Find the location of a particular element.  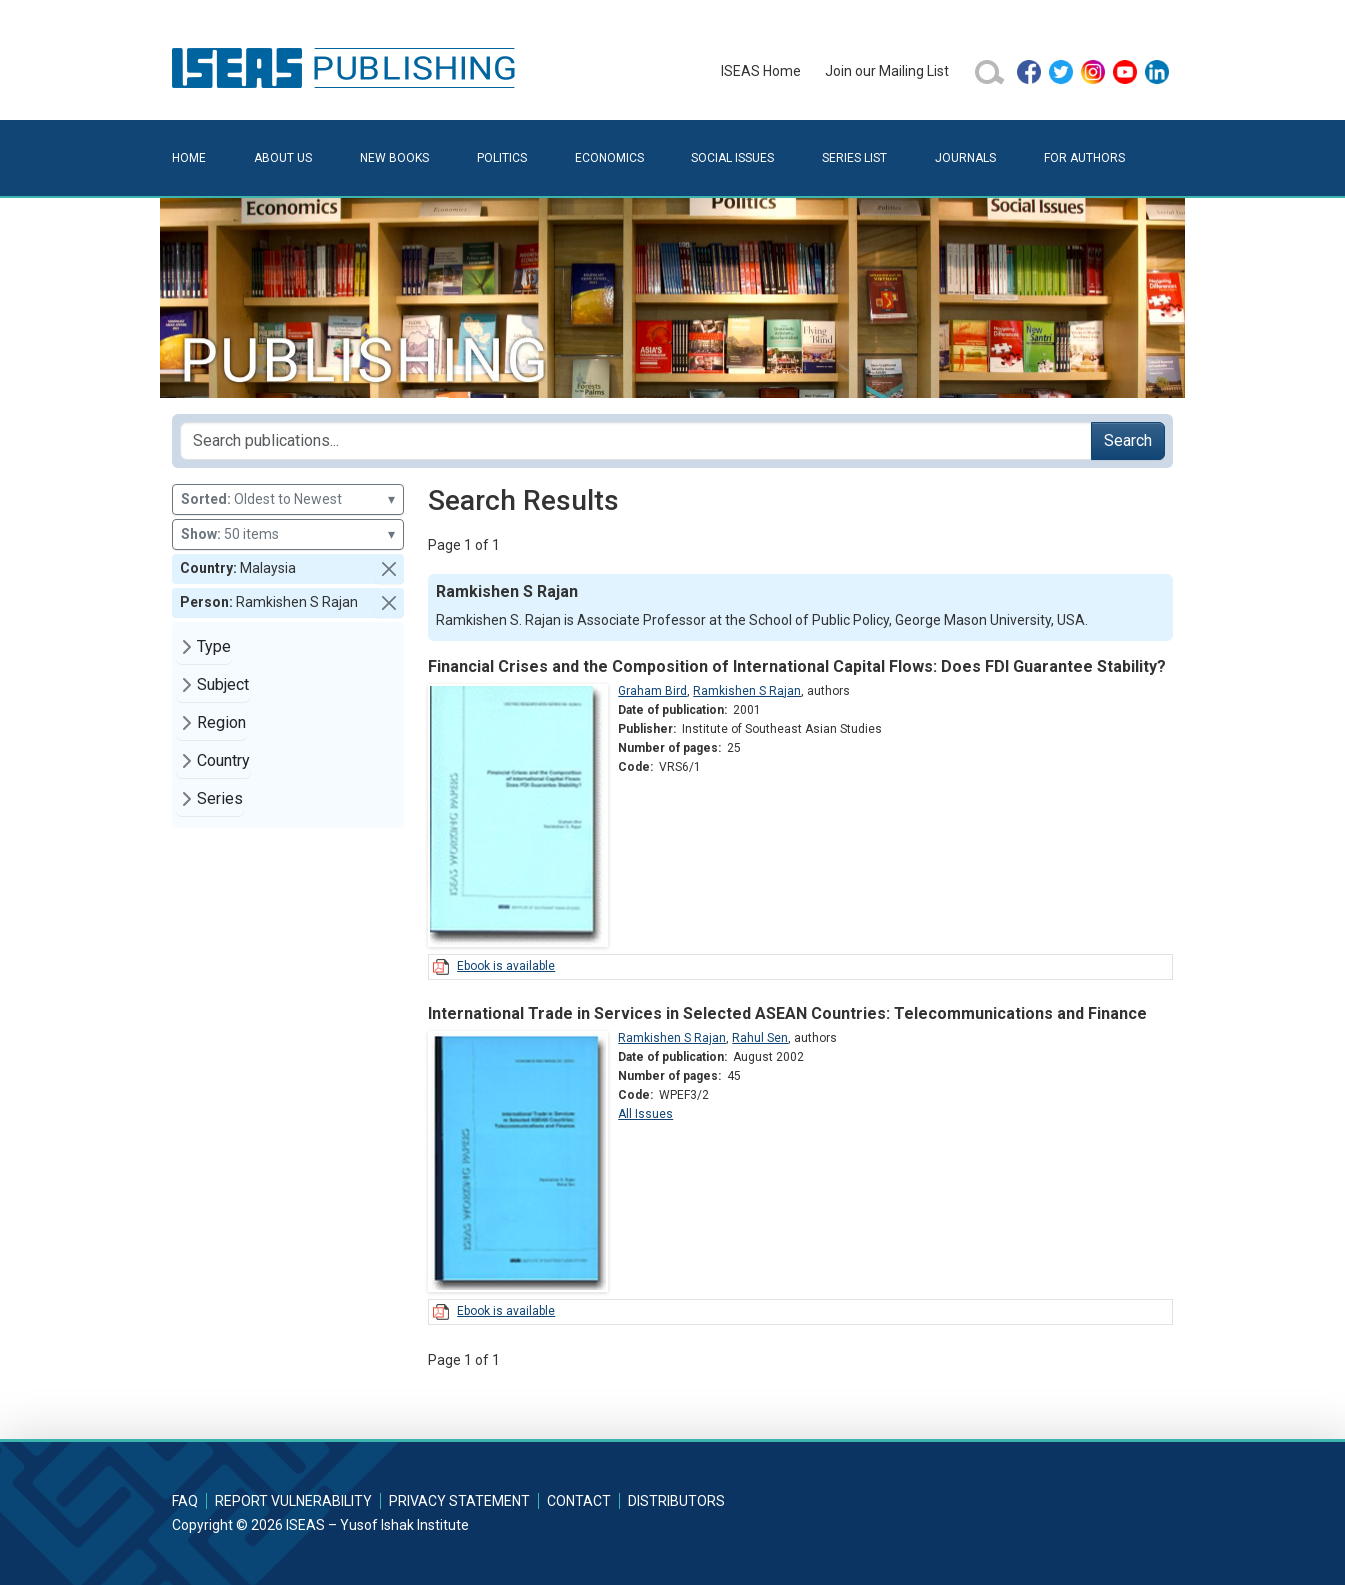

ISEAS Home is located at coordinates (761, 71).